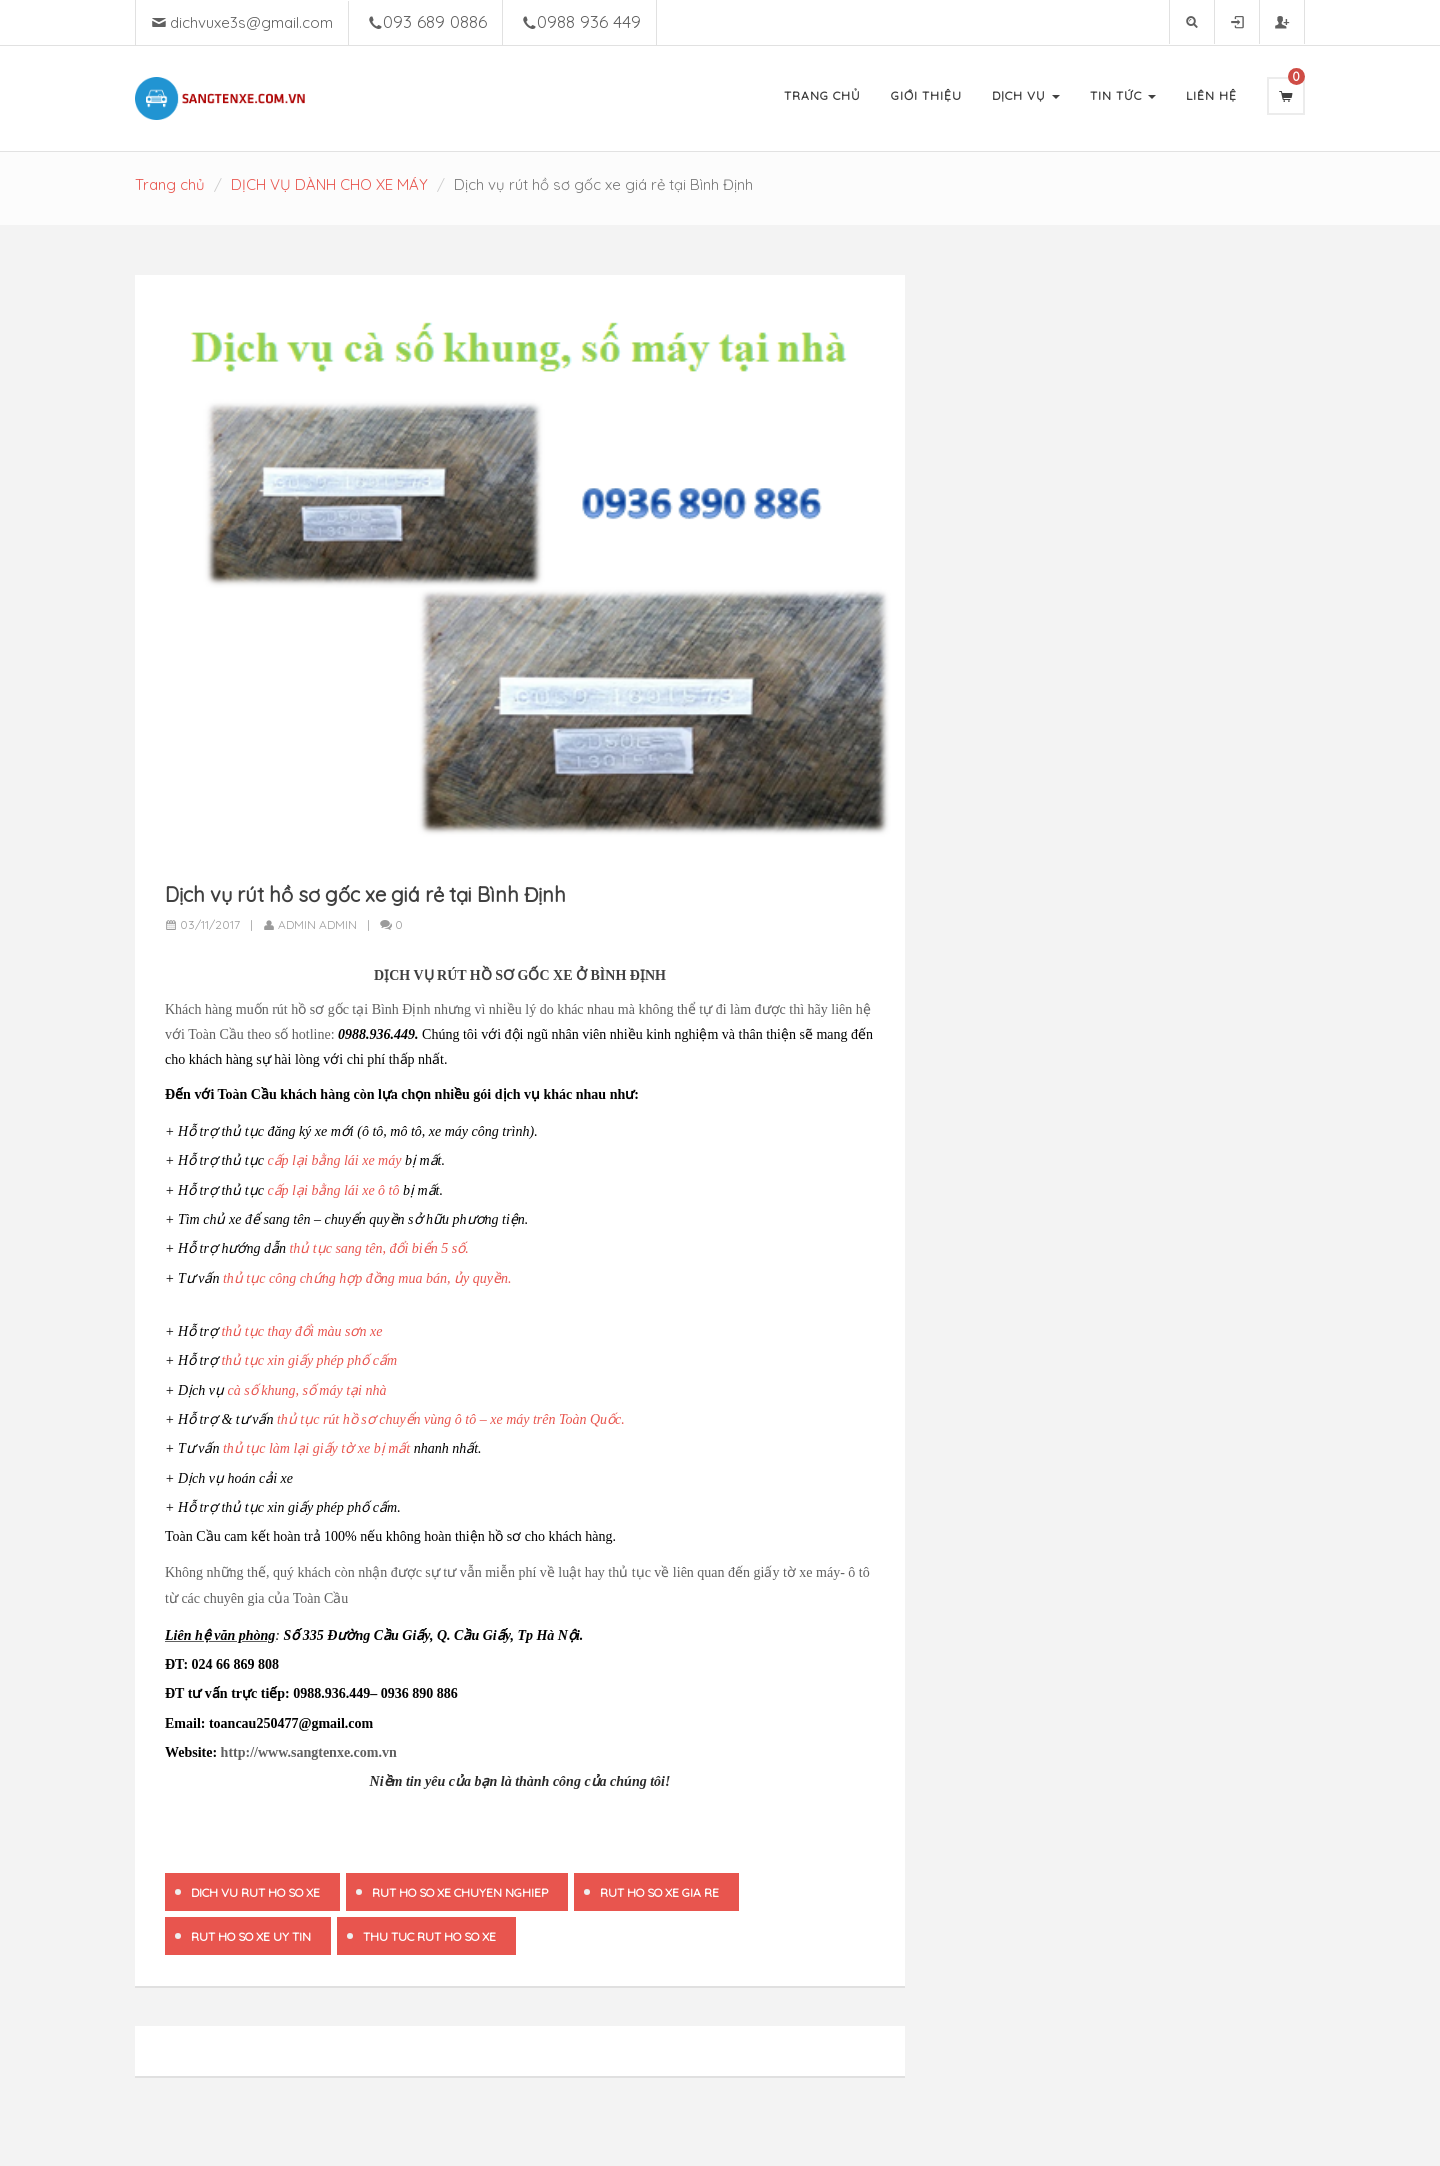 Image resolution: width=1440 pixels, height=2166 pixels. Describe the element at coordinates (329, 184) in the screenshot. I see `DỊCH VỤ DÀNH CHO XE MÁY` at that location.